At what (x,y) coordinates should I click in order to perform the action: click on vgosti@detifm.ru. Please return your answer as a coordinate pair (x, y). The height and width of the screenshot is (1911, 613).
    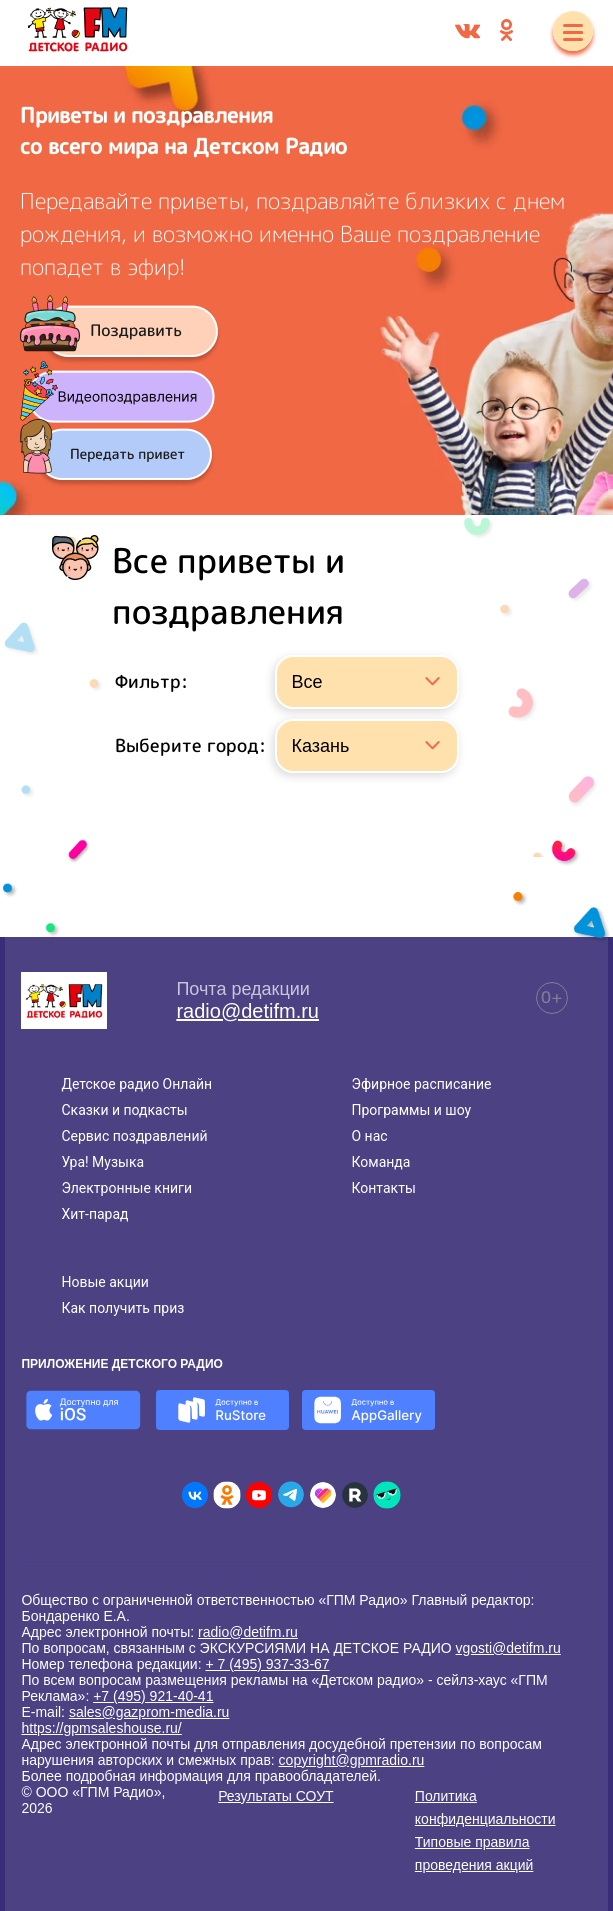
    Looking at the image, I should click on (508, 1648).